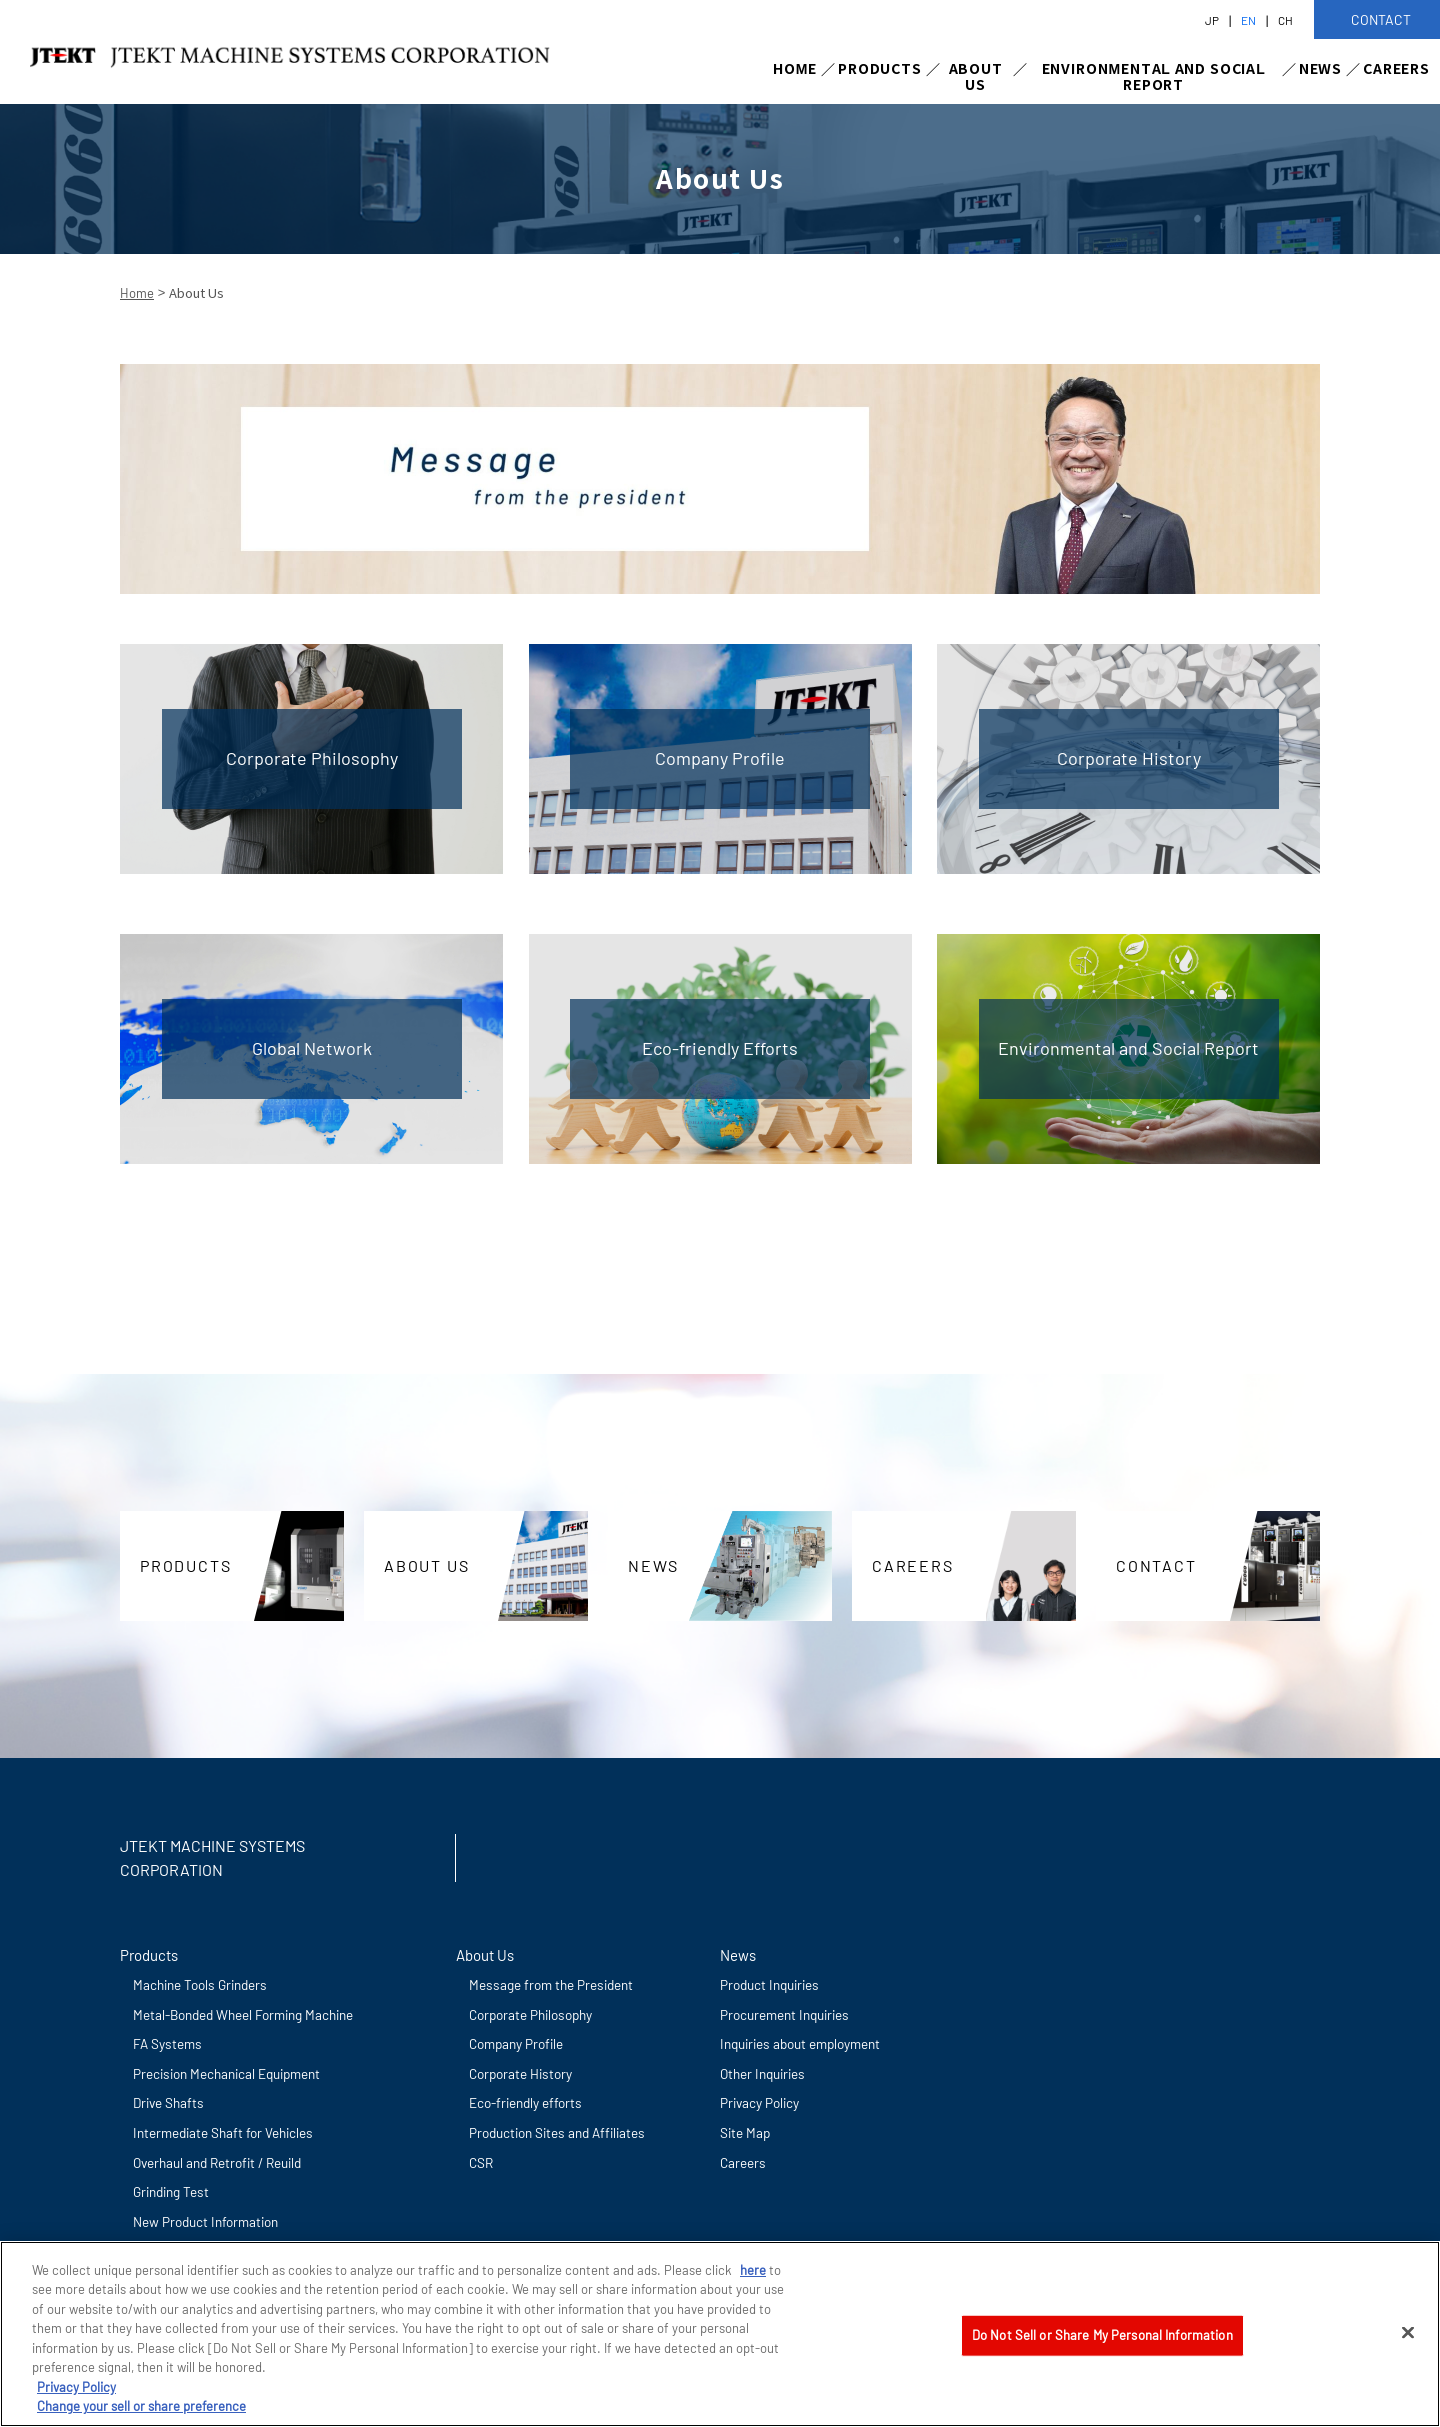  What do you see at coordinates (171, 2191) in the screenshot?
I see `Grinding Test` at bounding box center [171, 2191].